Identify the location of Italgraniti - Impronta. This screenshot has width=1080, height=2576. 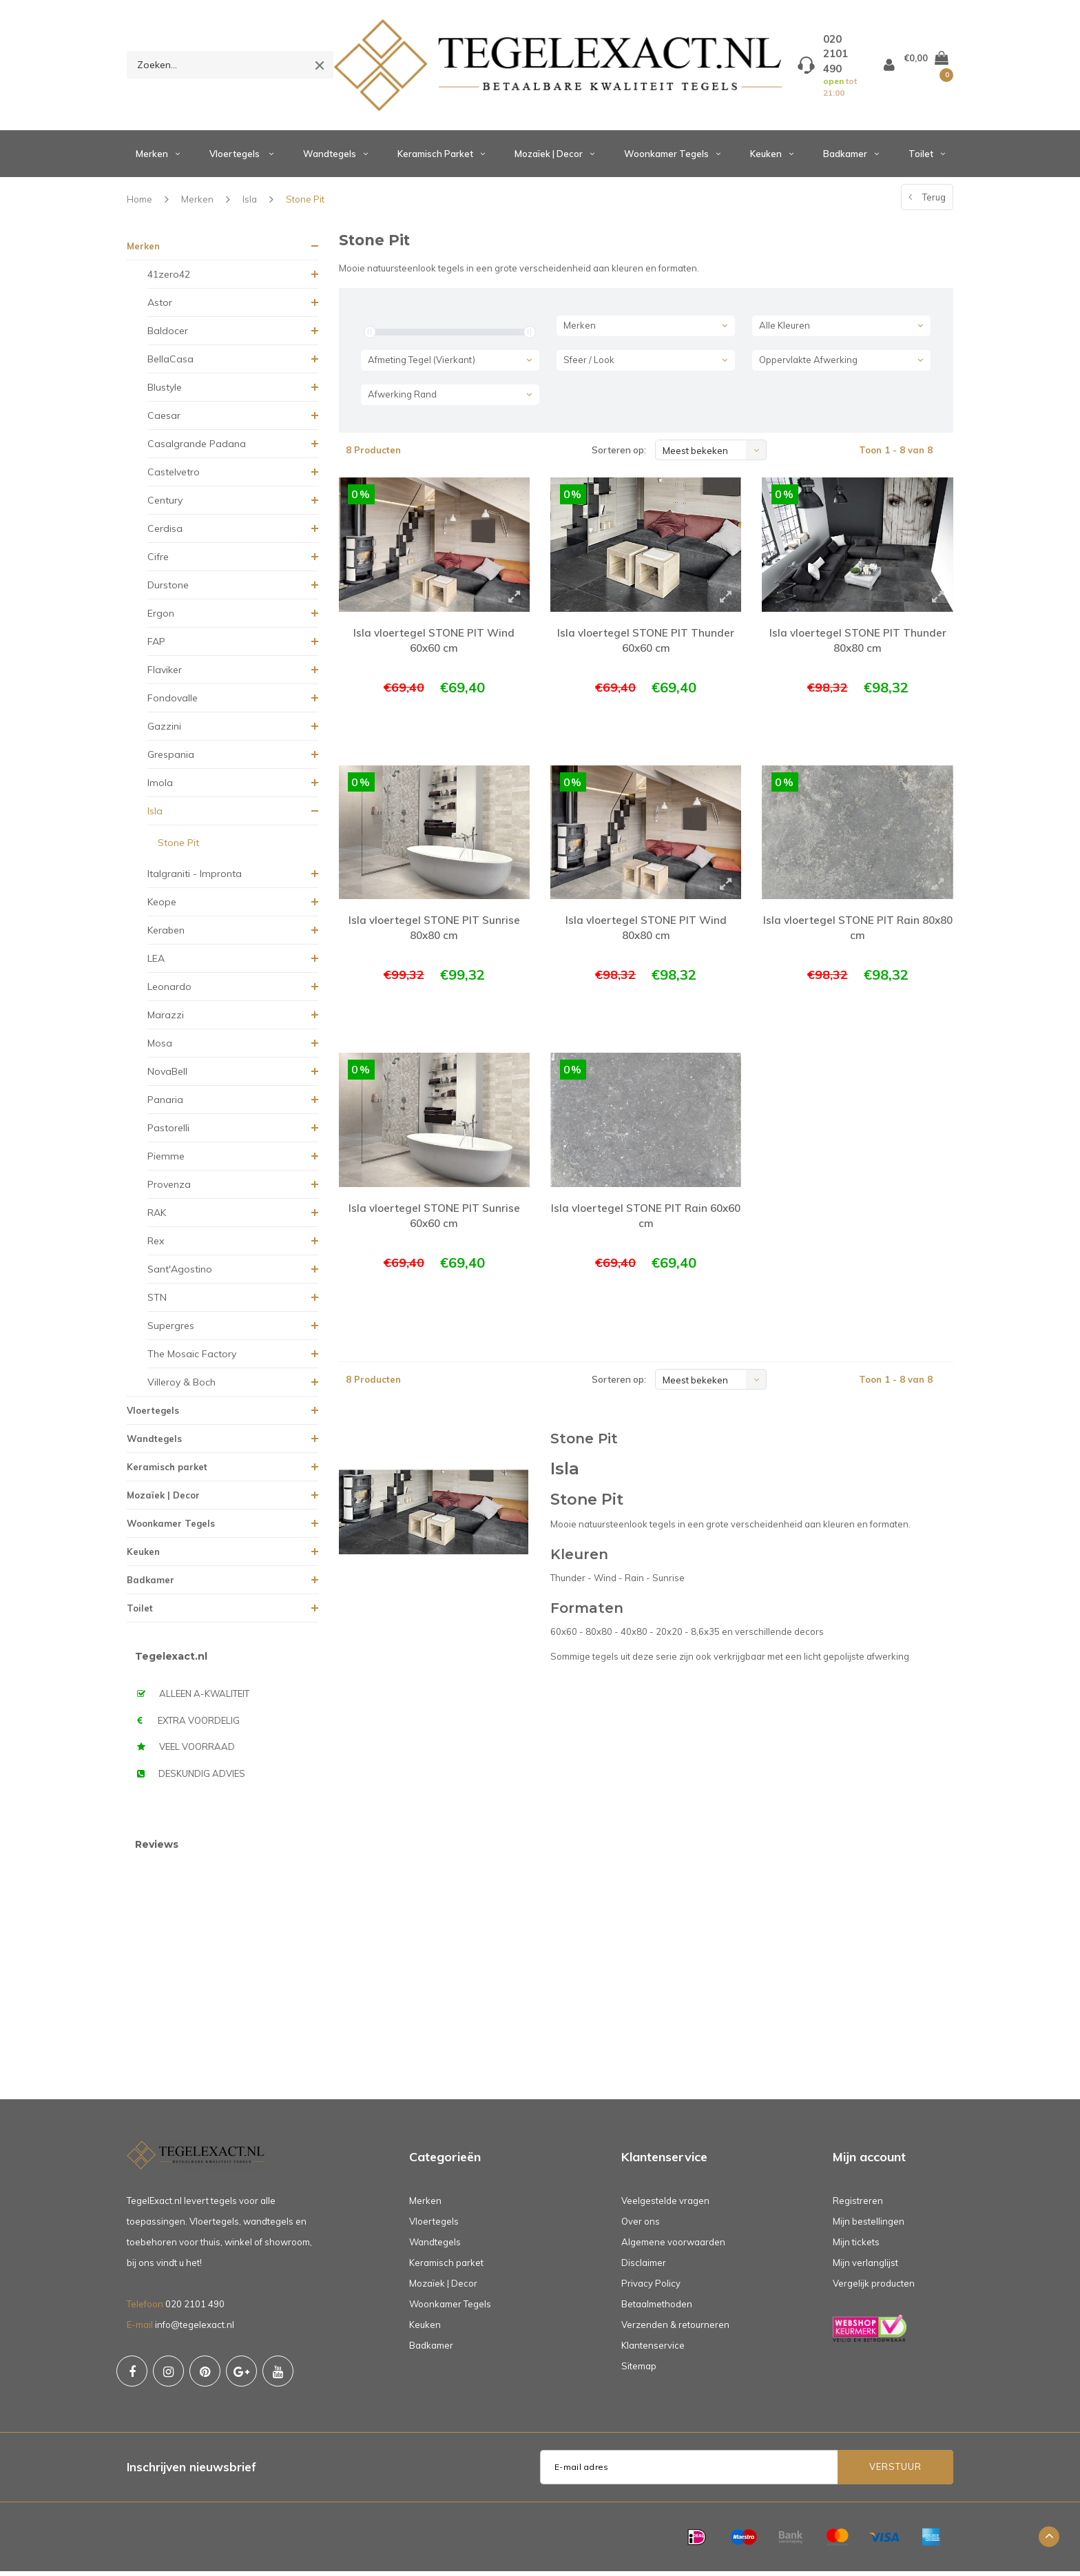
(194, 878).